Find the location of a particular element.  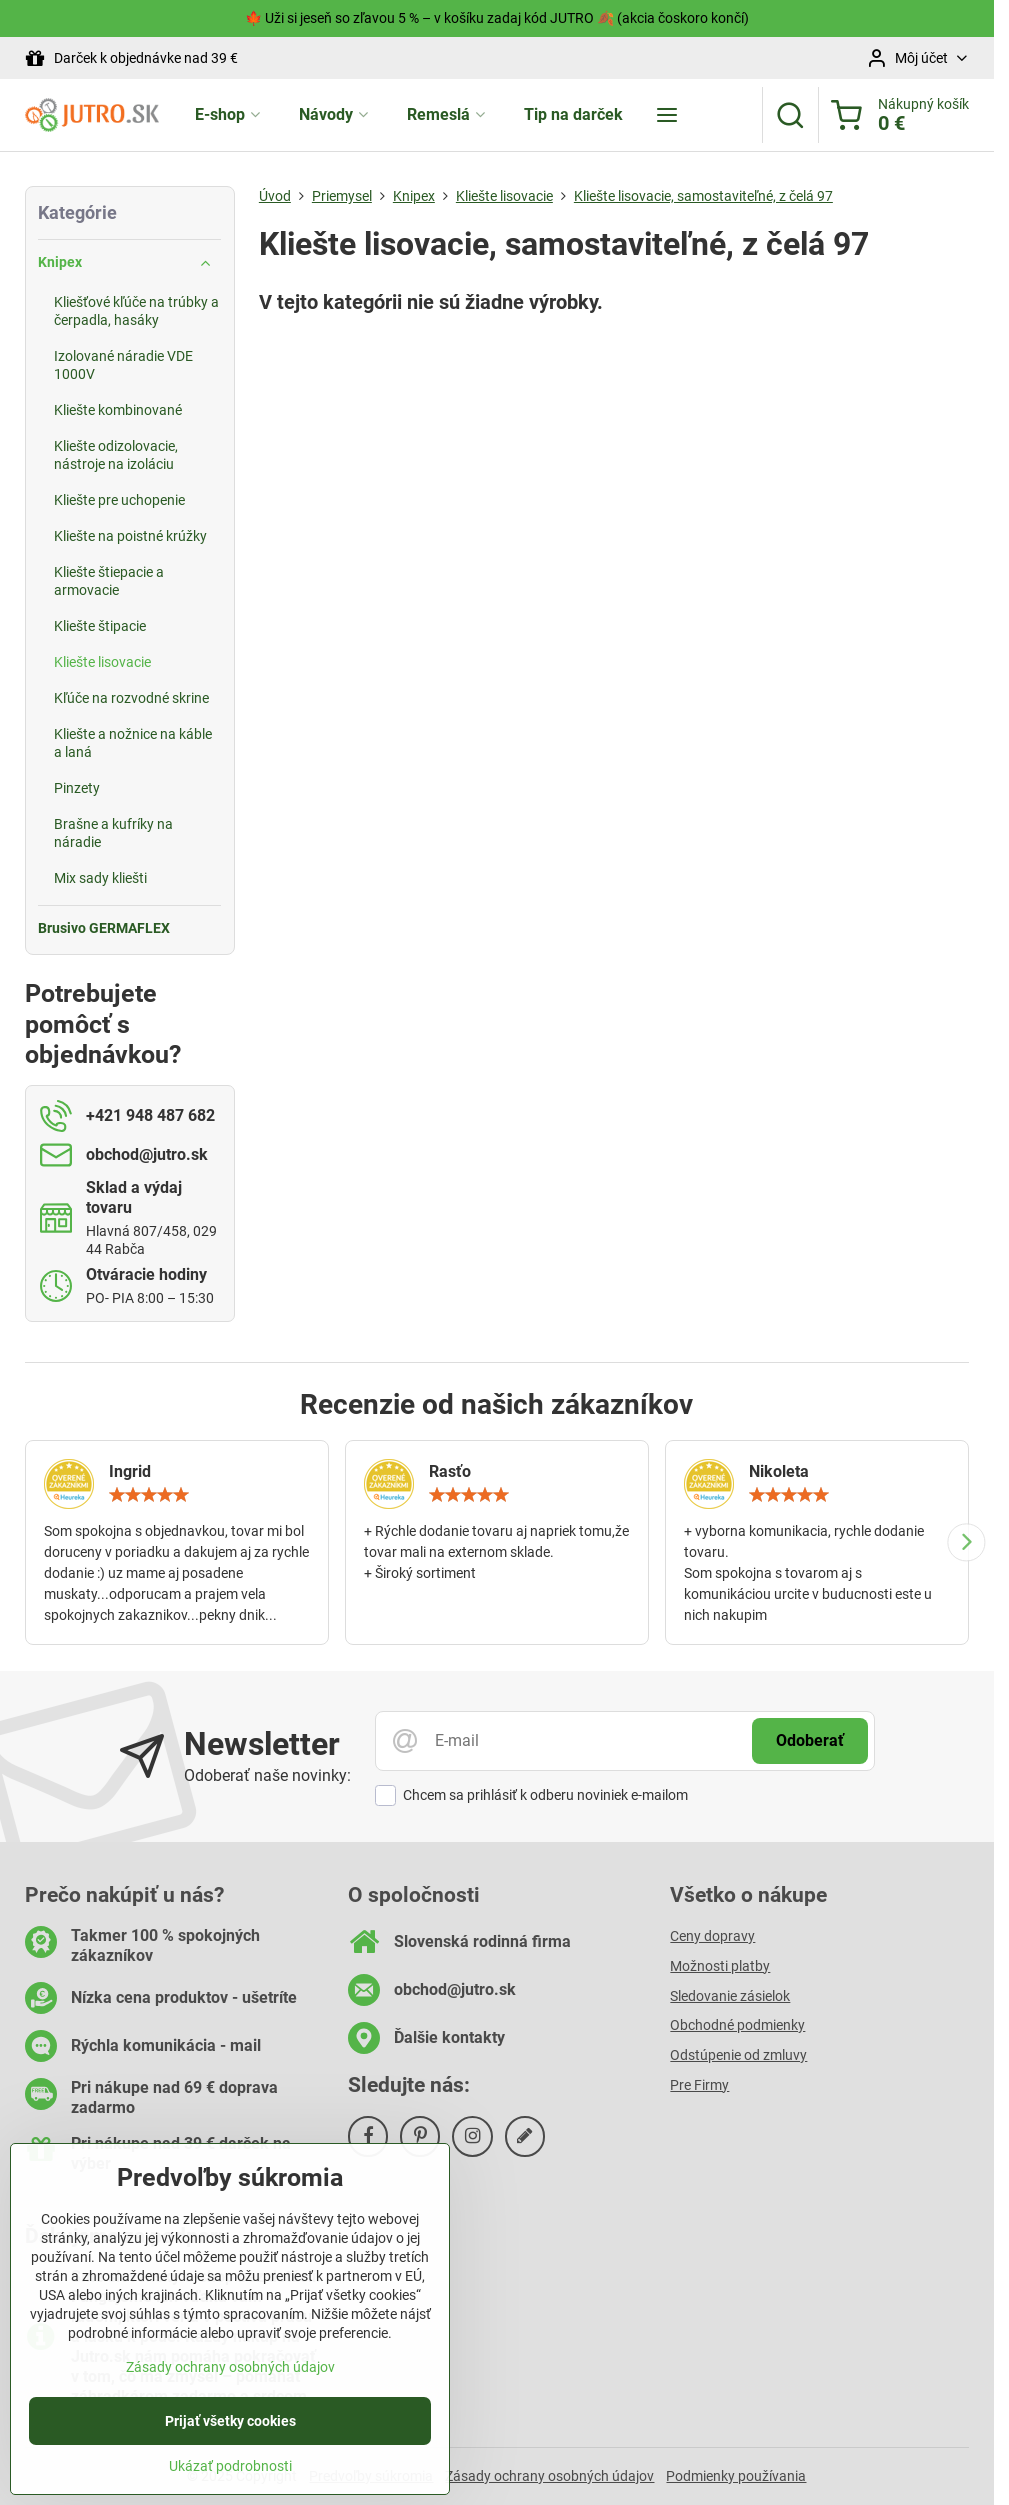

[slider] is located at coordinates (149, 1495).